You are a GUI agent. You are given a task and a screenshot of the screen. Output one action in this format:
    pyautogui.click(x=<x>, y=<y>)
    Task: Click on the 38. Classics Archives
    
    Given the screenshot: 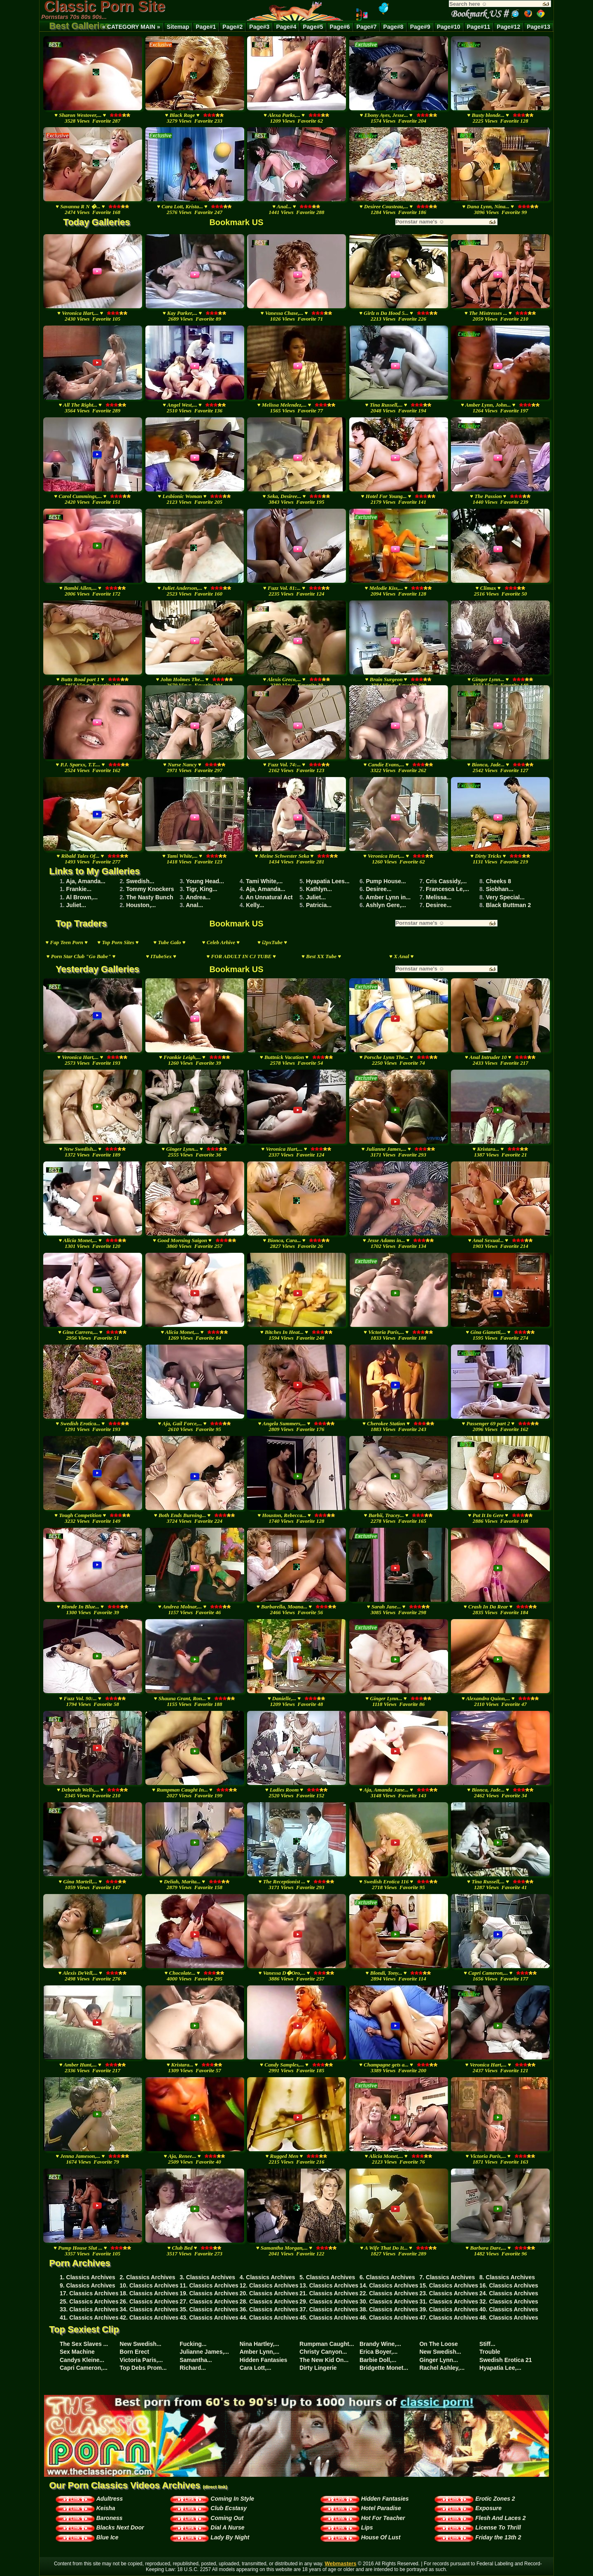 What is the action you would take?
    pyautogui.click(x=389, y=2309)
    